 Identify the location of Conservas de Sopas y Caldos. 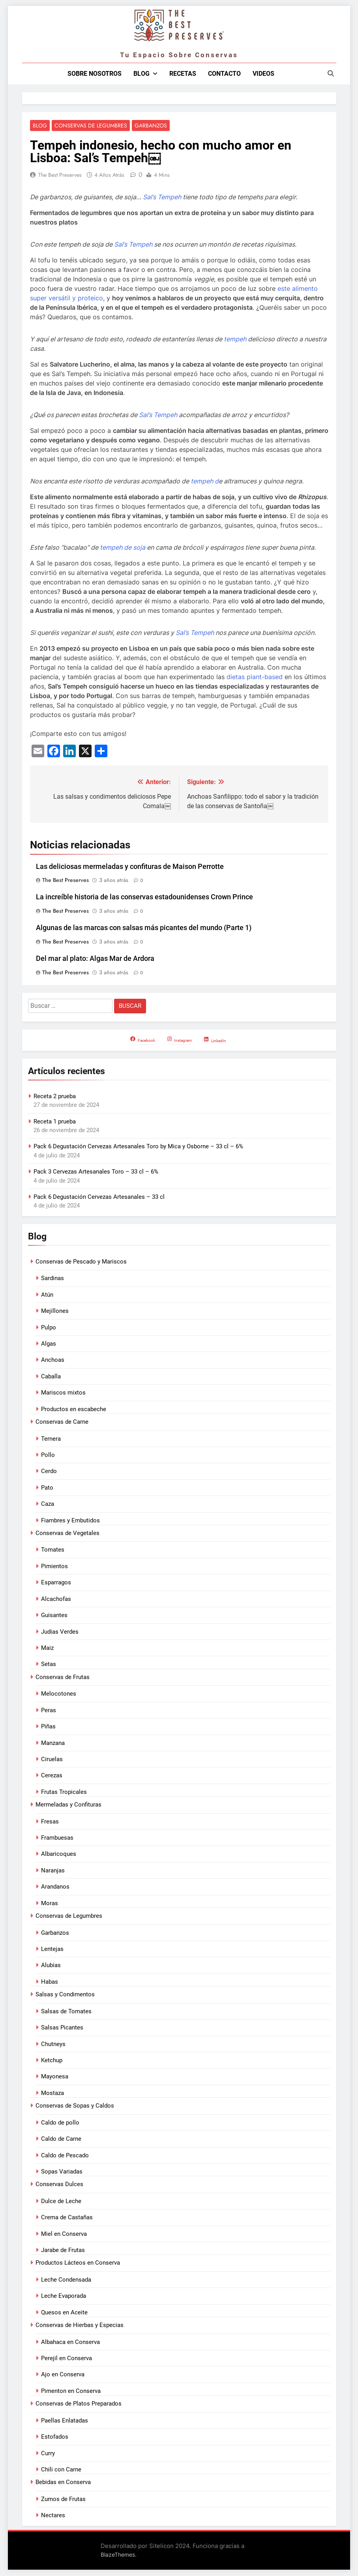
(75, 2106).